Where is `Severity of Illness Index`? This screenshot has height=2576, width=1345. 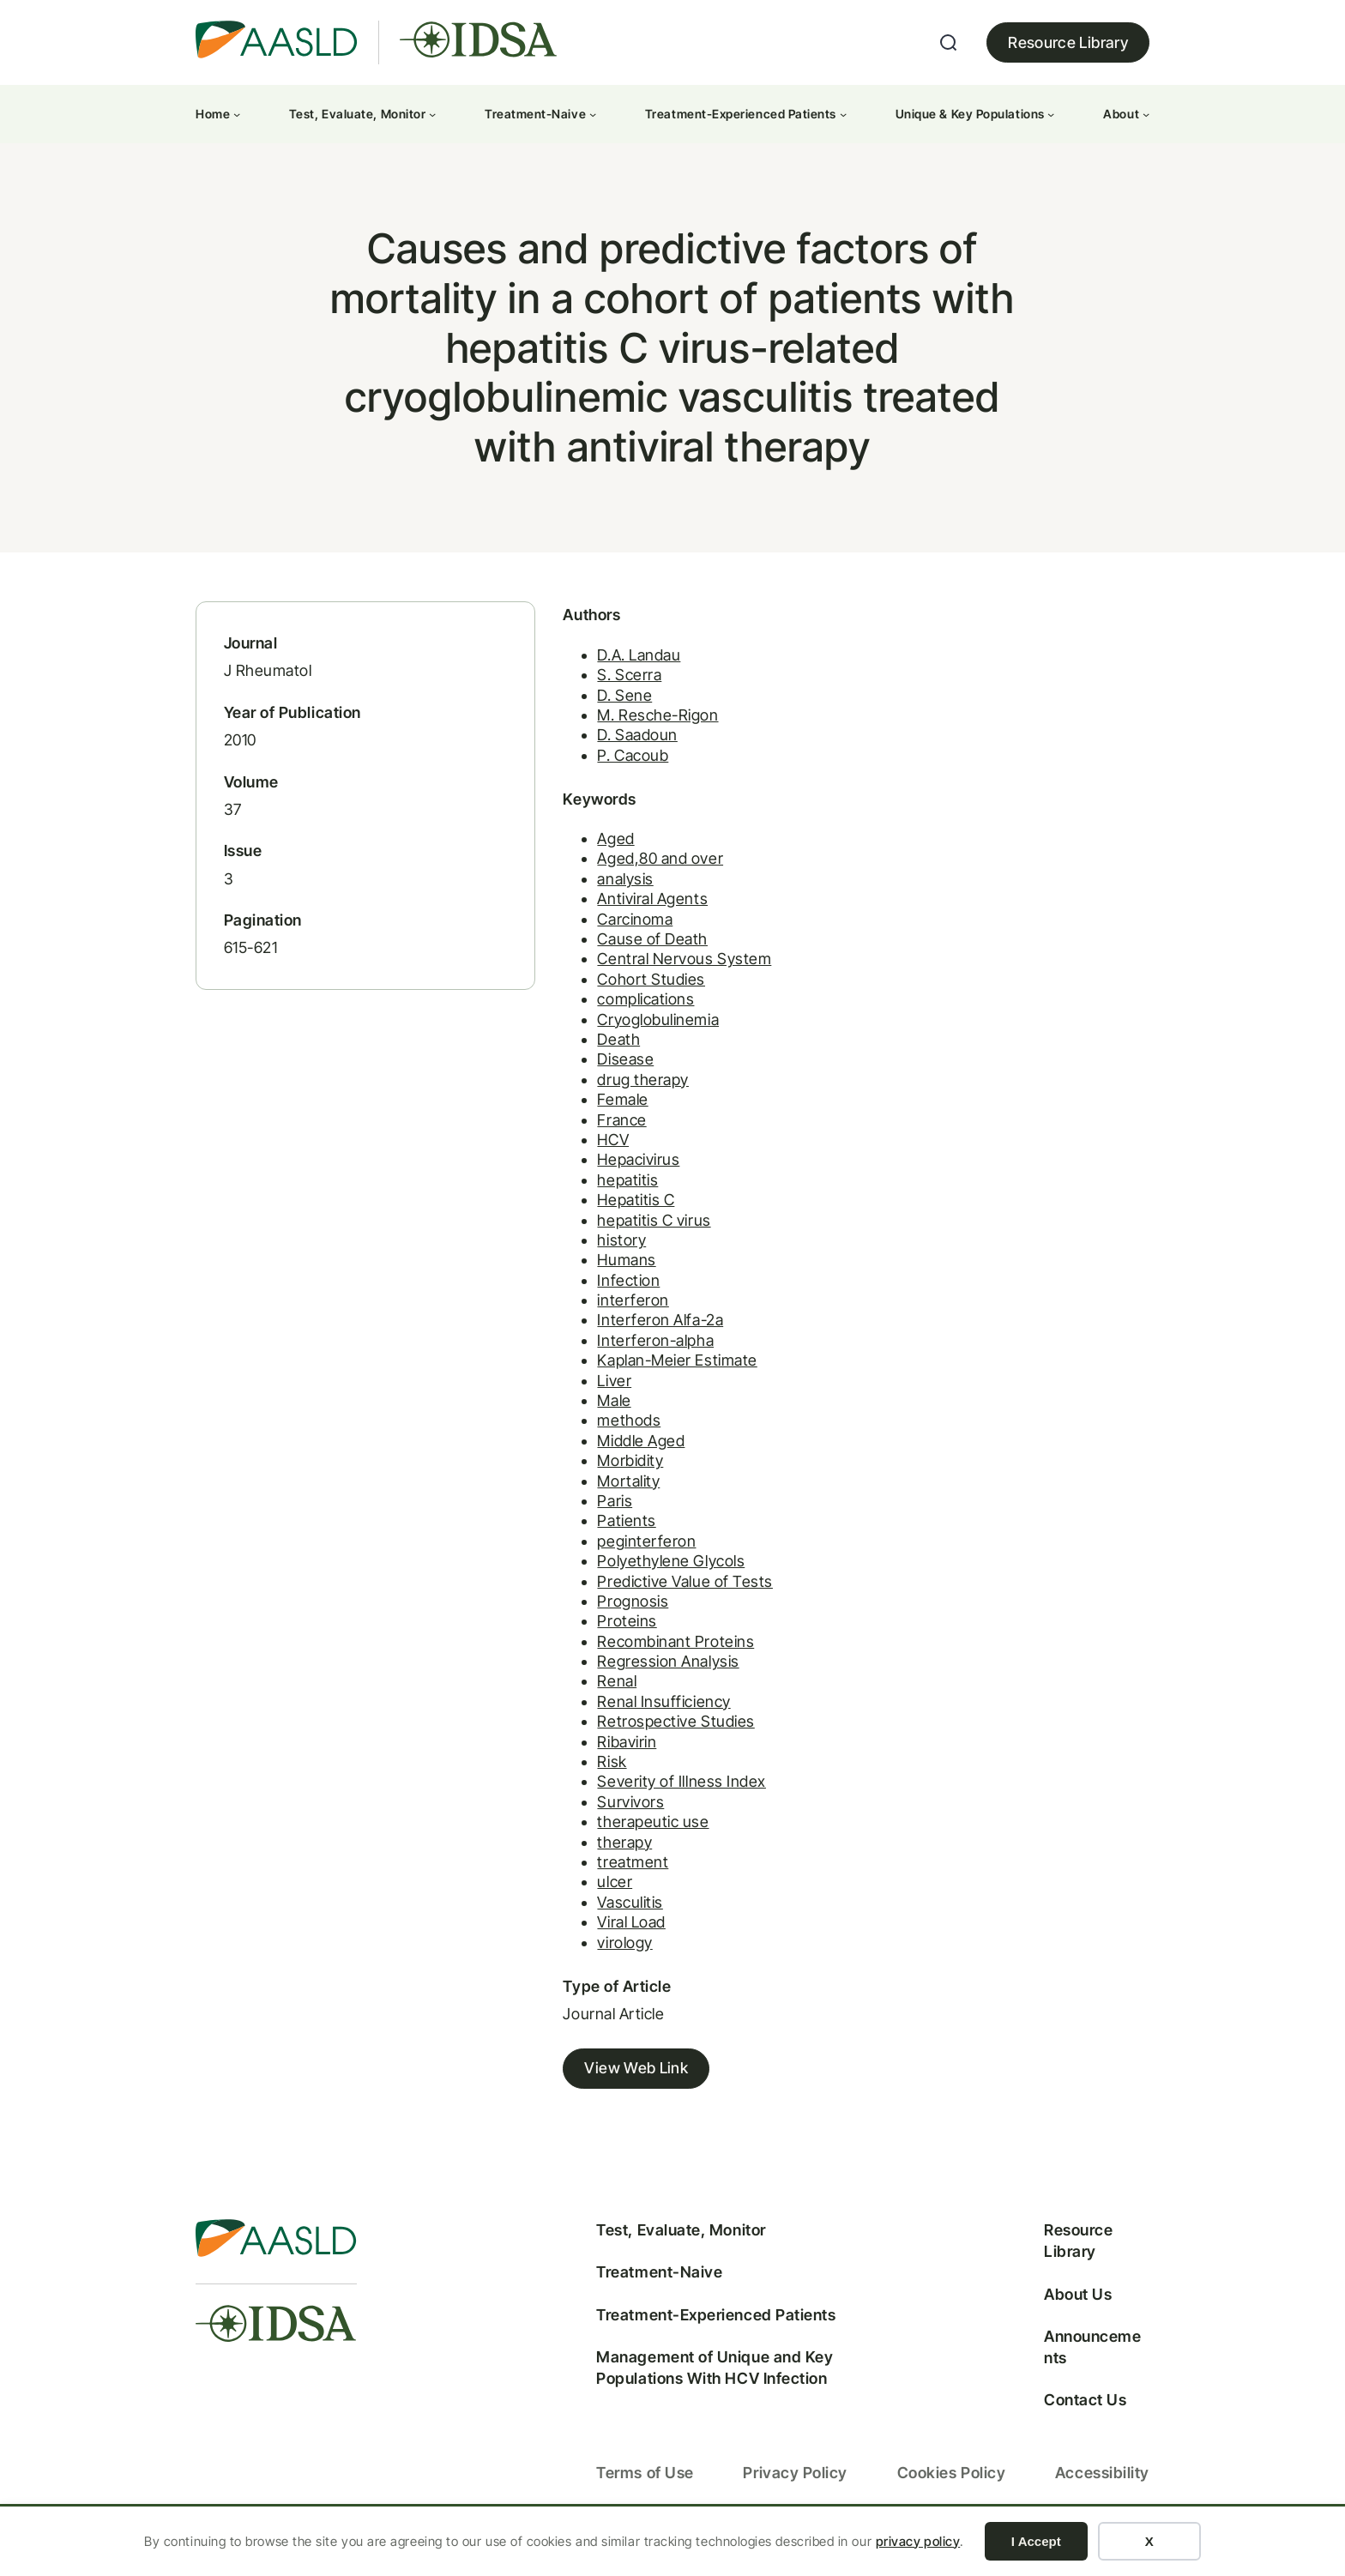
Severity of Illness Index is located at coordinates (650, 1793).